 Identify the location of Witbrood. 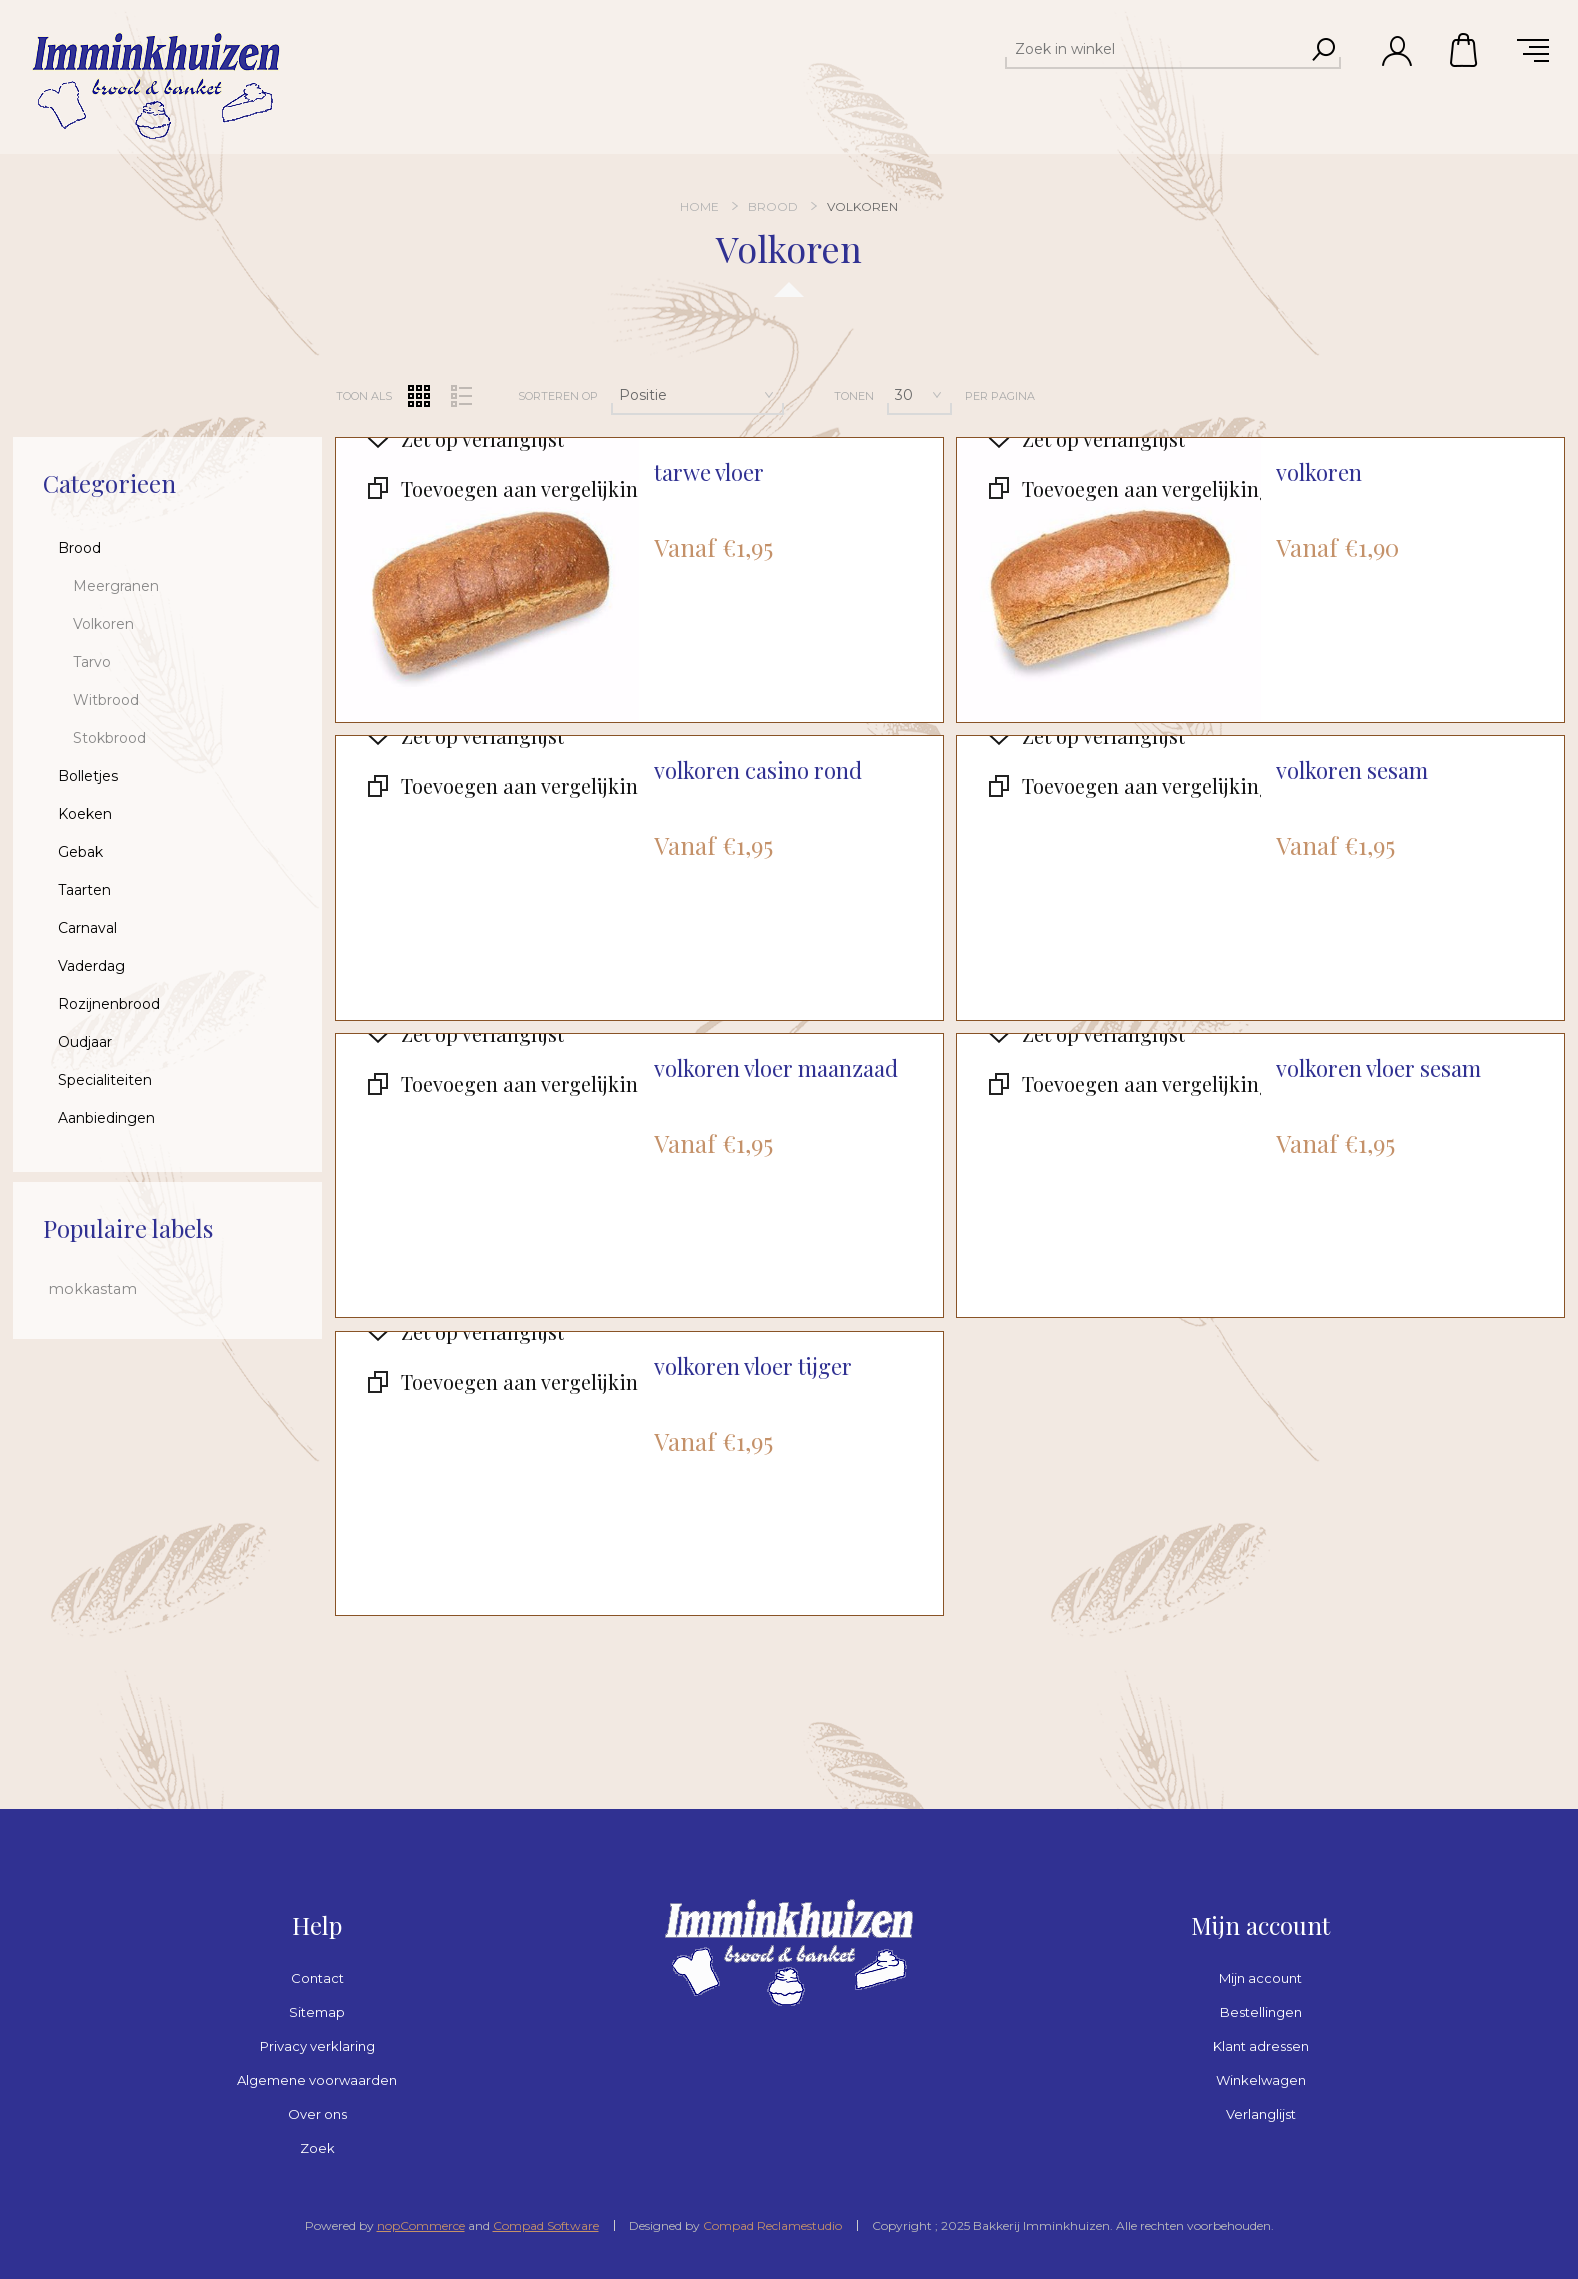
(106, 700).